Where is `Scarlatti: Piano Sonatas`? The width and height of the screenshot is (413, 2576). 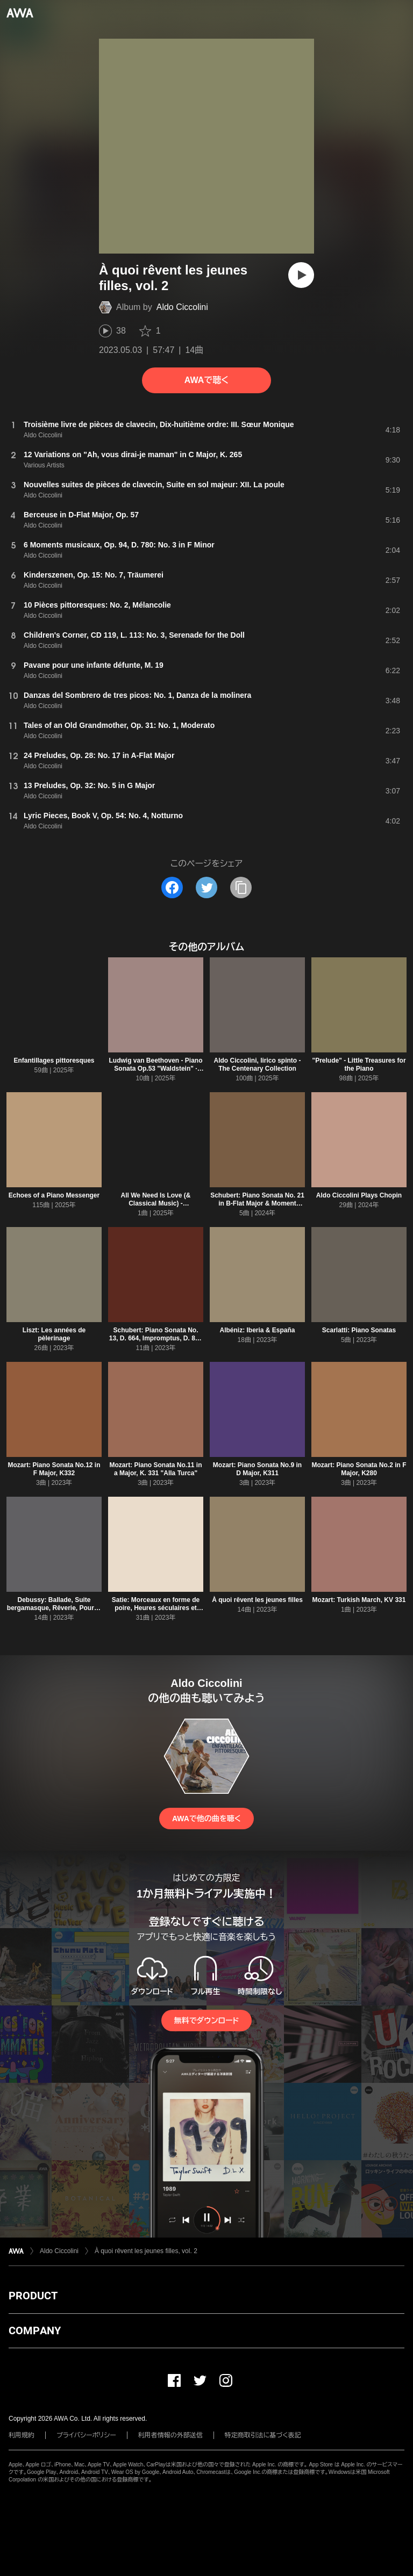 Scarlatti: Piano Sonatas is located at coordinates (359, 1330).